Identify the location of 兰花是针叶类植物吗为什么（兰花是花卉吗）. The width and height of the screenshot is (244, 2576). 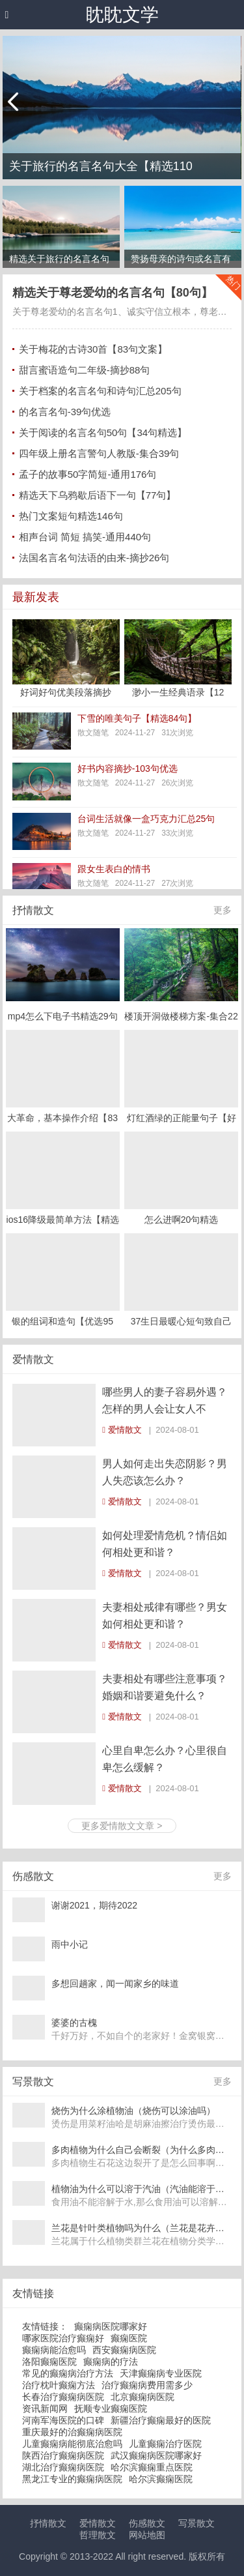
(141, 2228).